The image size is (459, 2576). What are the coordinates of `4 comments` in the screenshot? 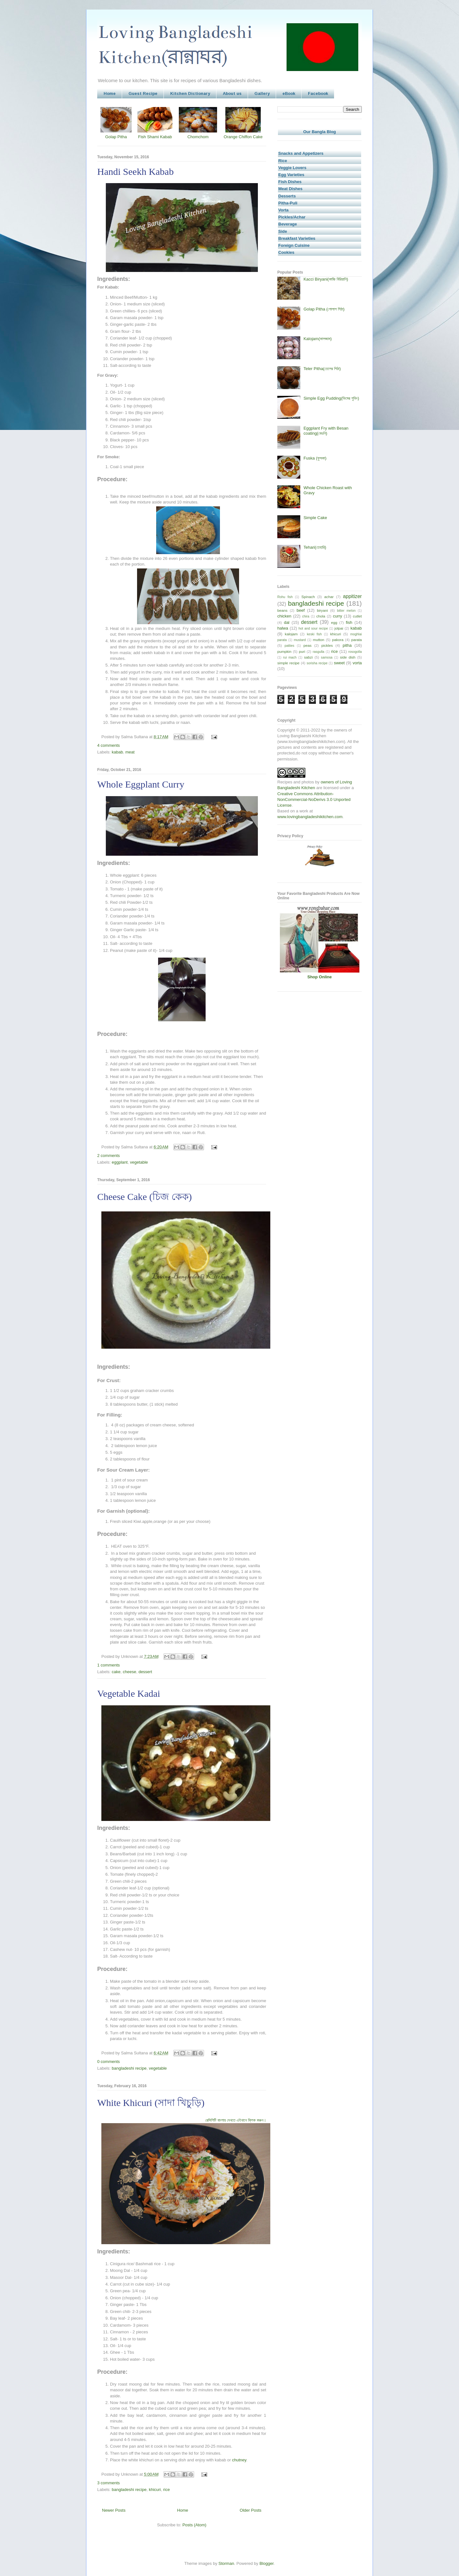 It's located at (108, 745).